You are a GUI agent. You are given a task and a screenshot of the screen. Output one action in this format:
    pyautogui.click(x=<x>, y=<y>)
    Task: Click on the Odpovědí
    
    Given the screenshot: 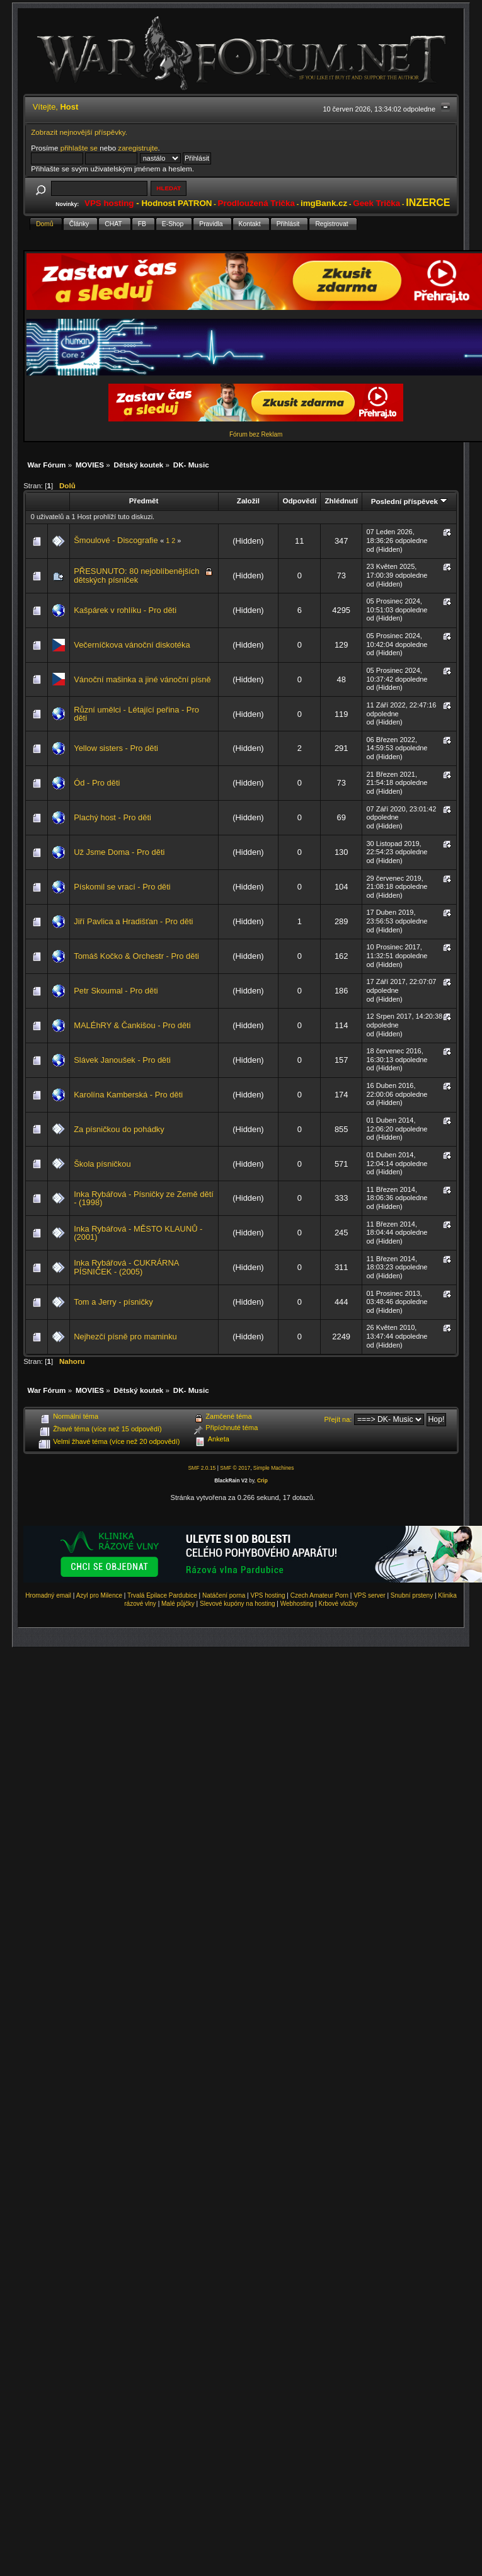 What is the action you would take?
    pyautogui.click(x=299, y=500)
    